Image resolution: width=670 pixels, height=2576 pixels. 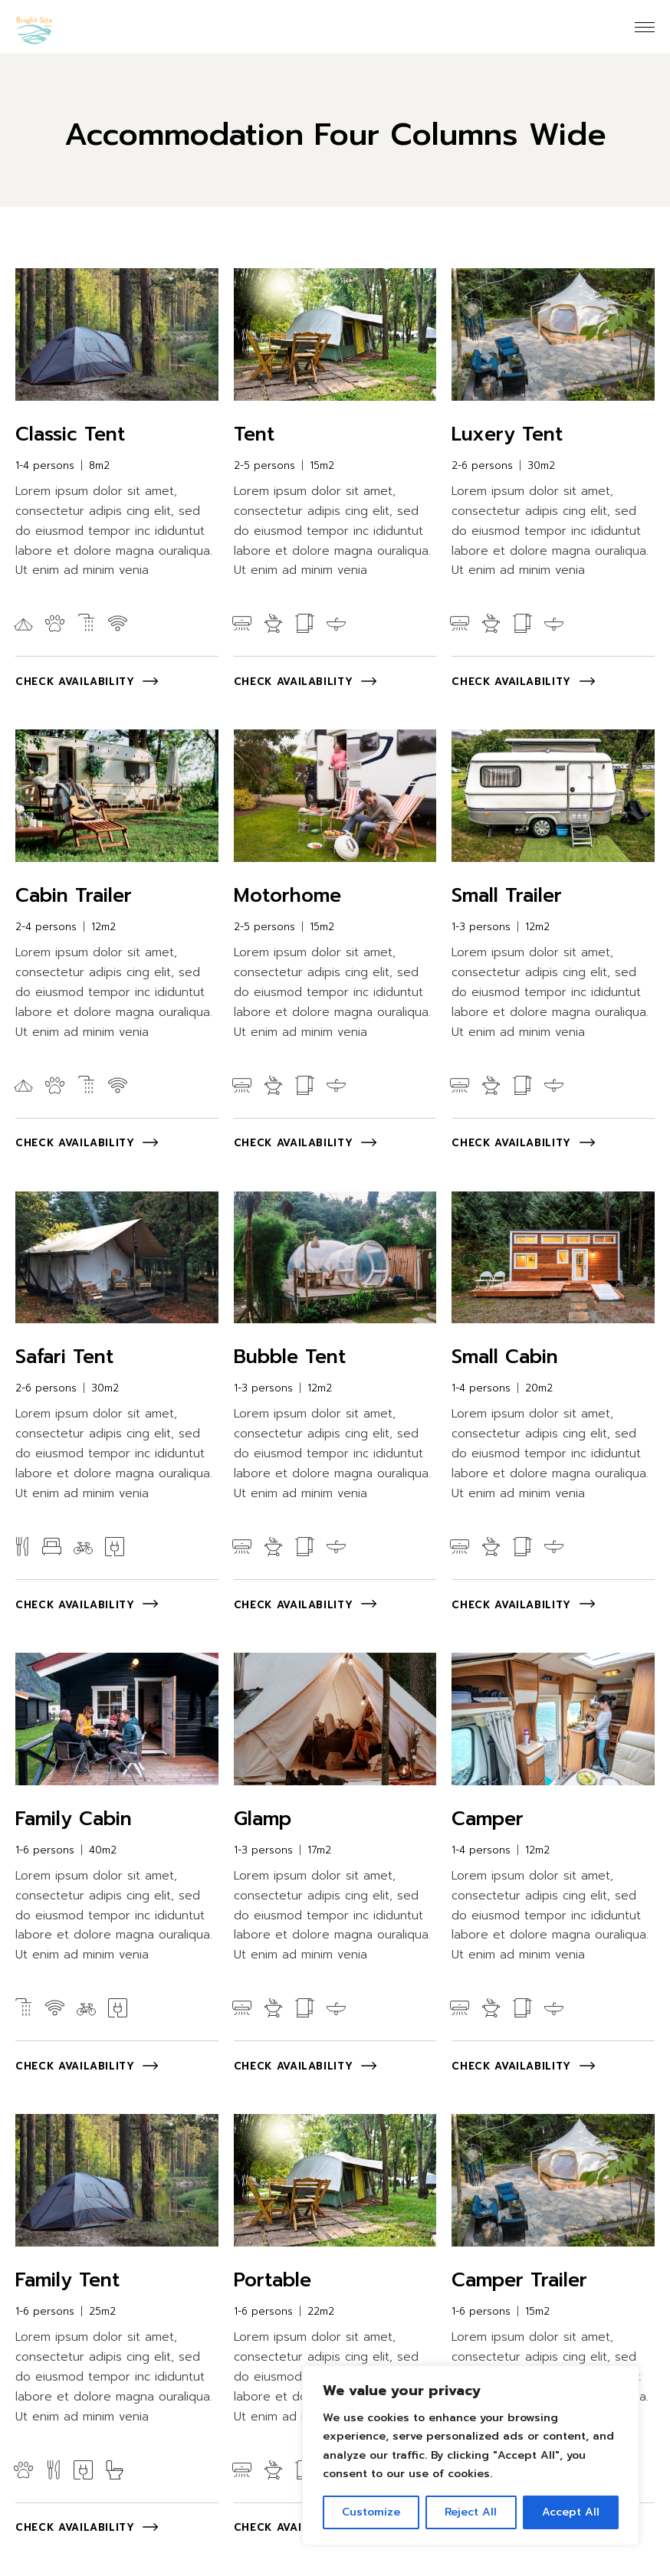 What do you see at coordinates (371, 2512) in the screenshot?
I see `Customize` at bounding box center [371, 2512].